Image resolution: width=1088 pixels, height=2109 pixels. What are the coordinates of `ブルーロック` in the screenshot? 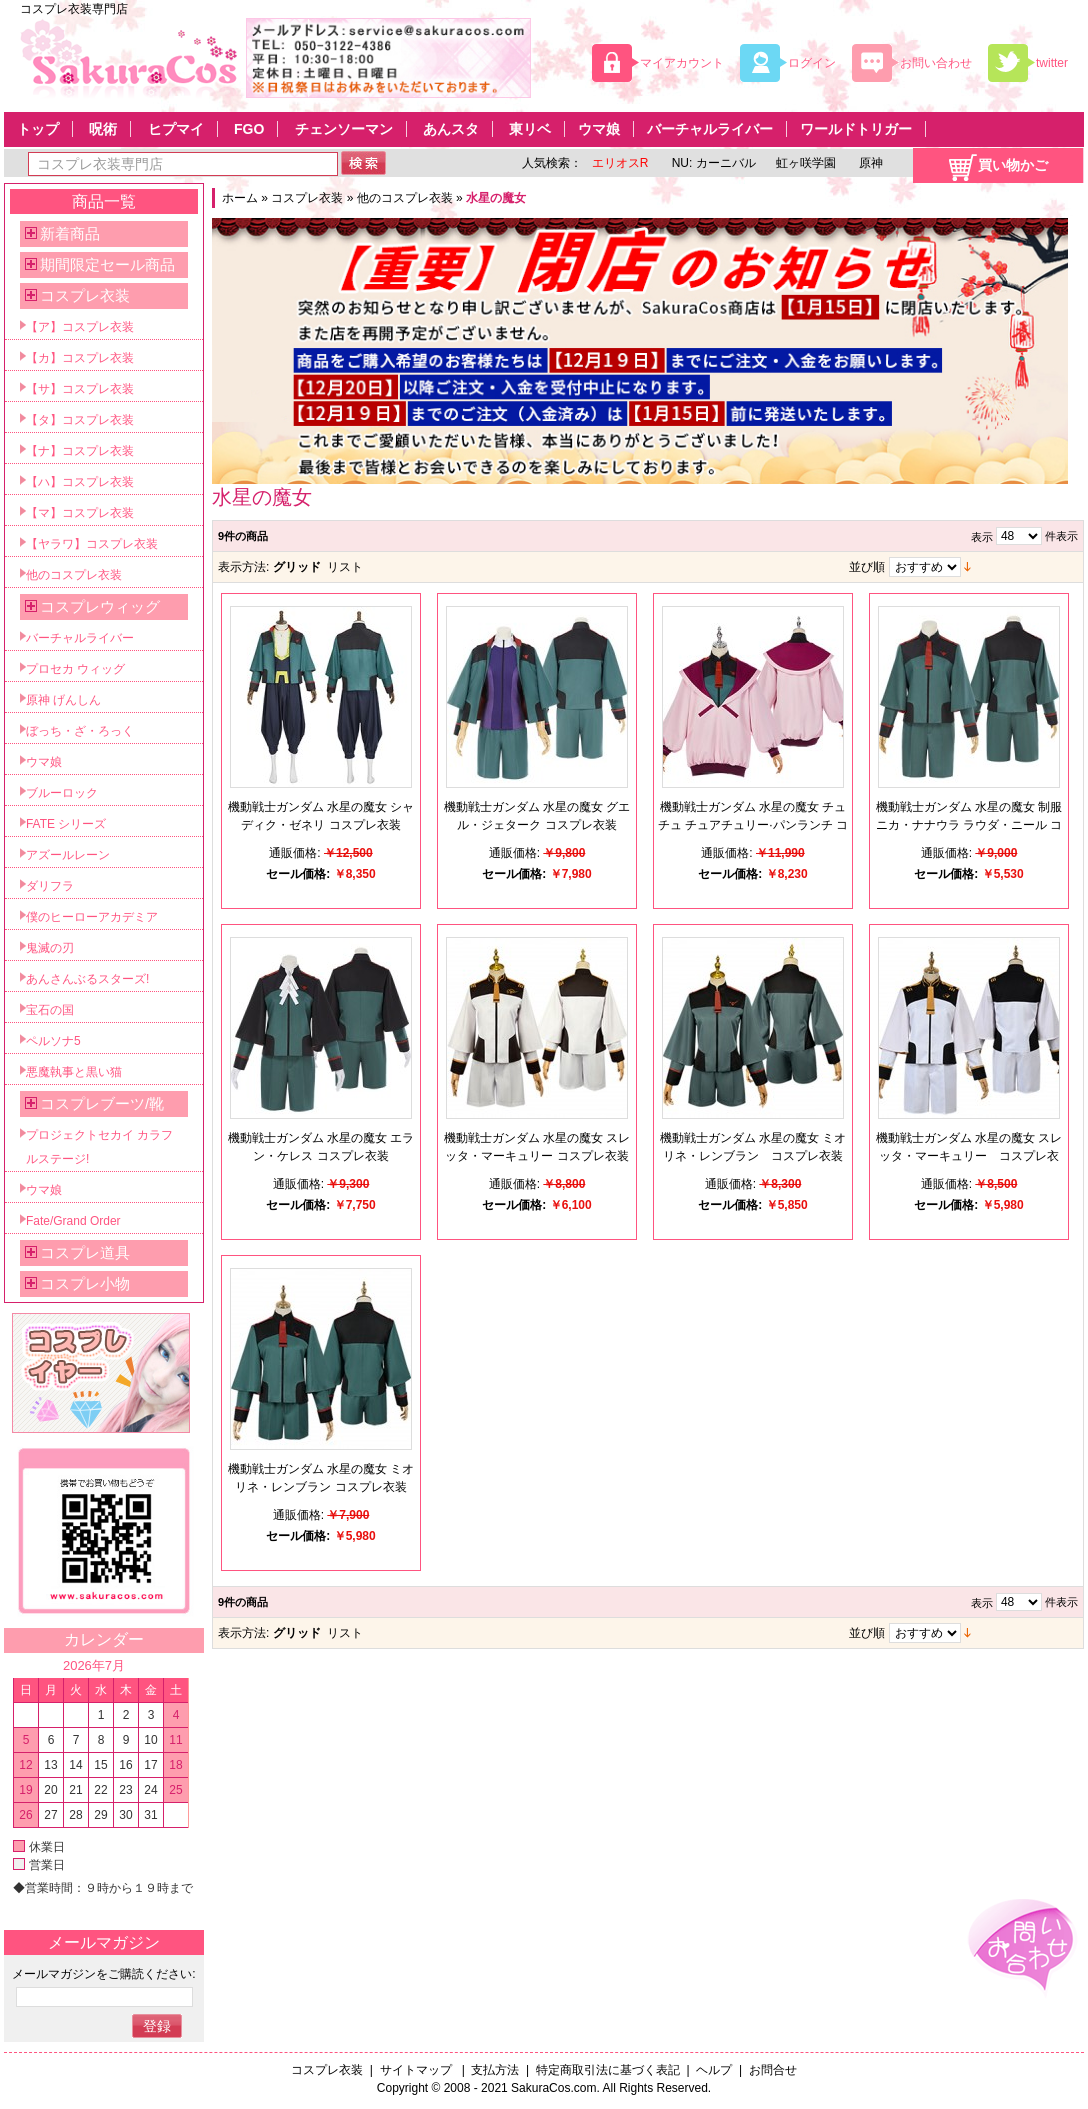 It's located at (62, 793).